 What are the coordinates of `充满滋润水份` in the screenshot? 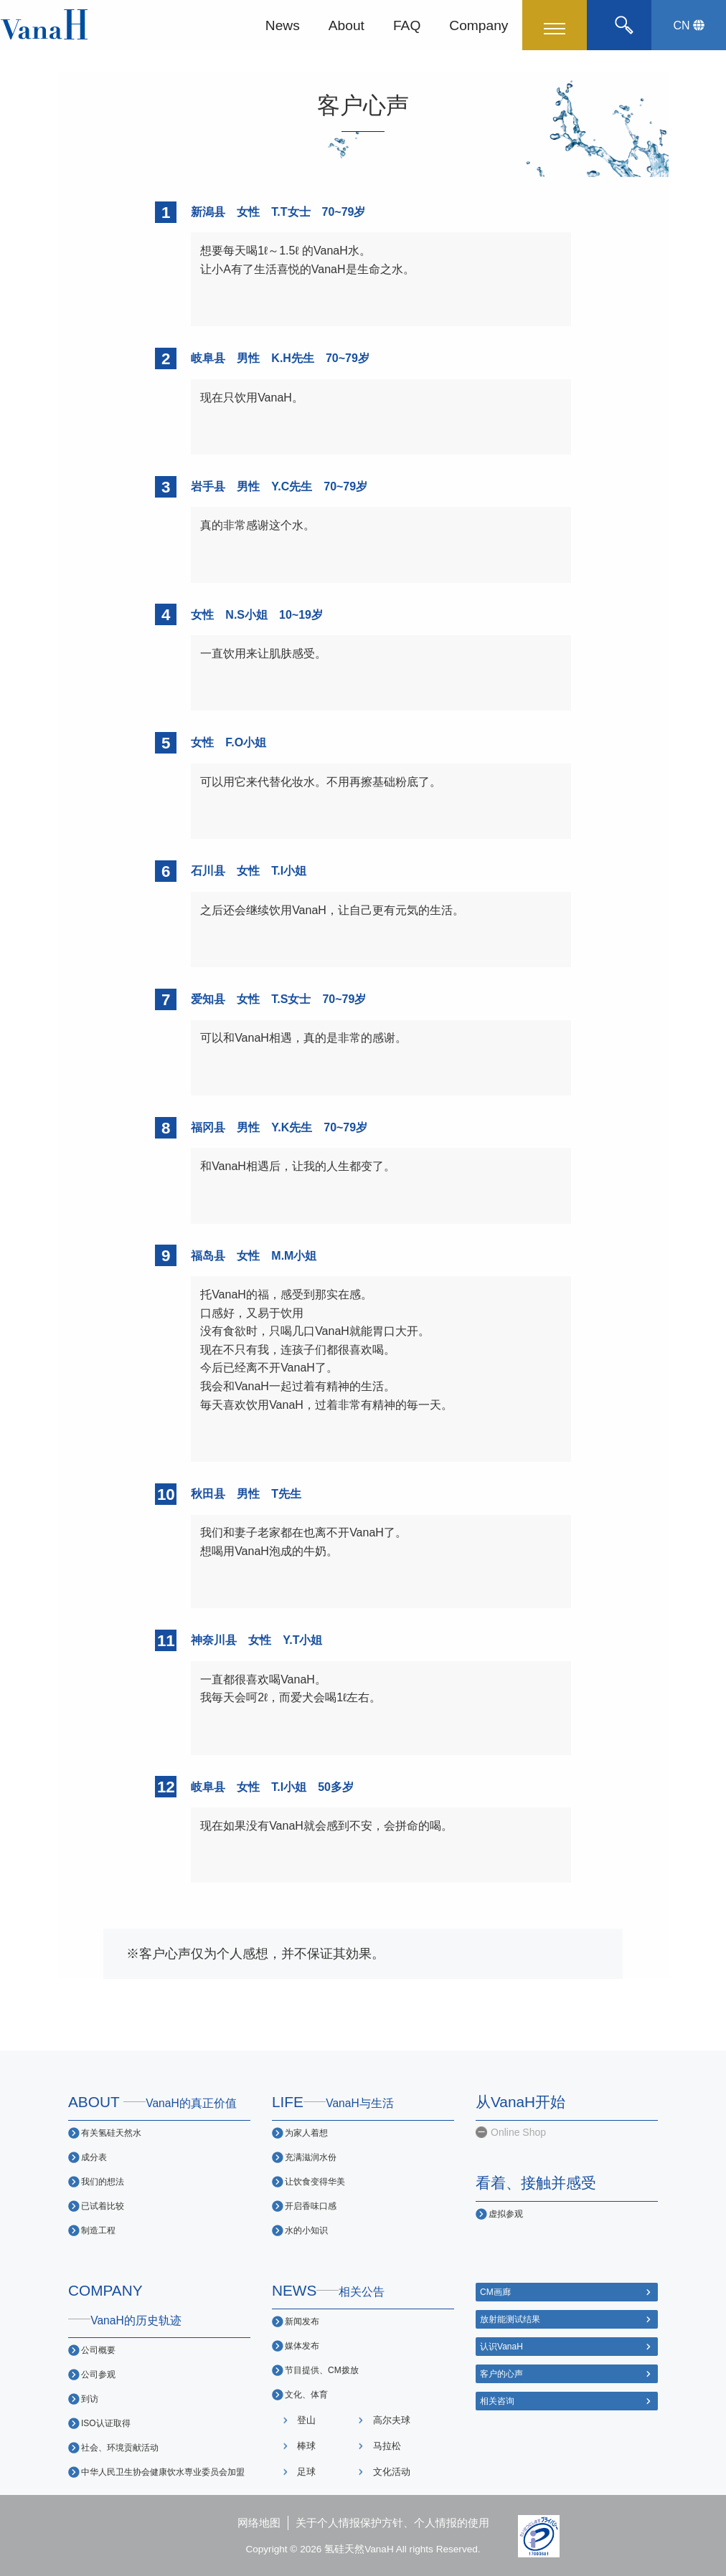 It's located at (310, 2157).